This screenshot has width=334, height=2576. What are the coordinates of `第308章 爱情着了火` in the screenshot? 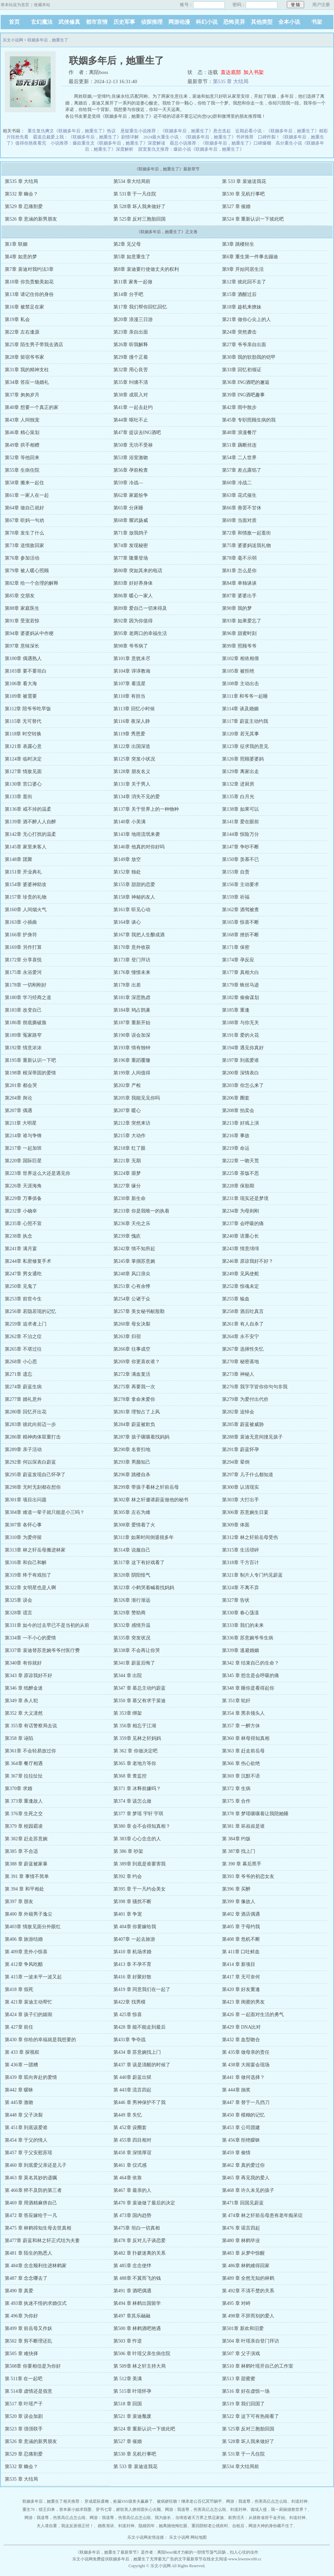 It's located at (134, 1524).